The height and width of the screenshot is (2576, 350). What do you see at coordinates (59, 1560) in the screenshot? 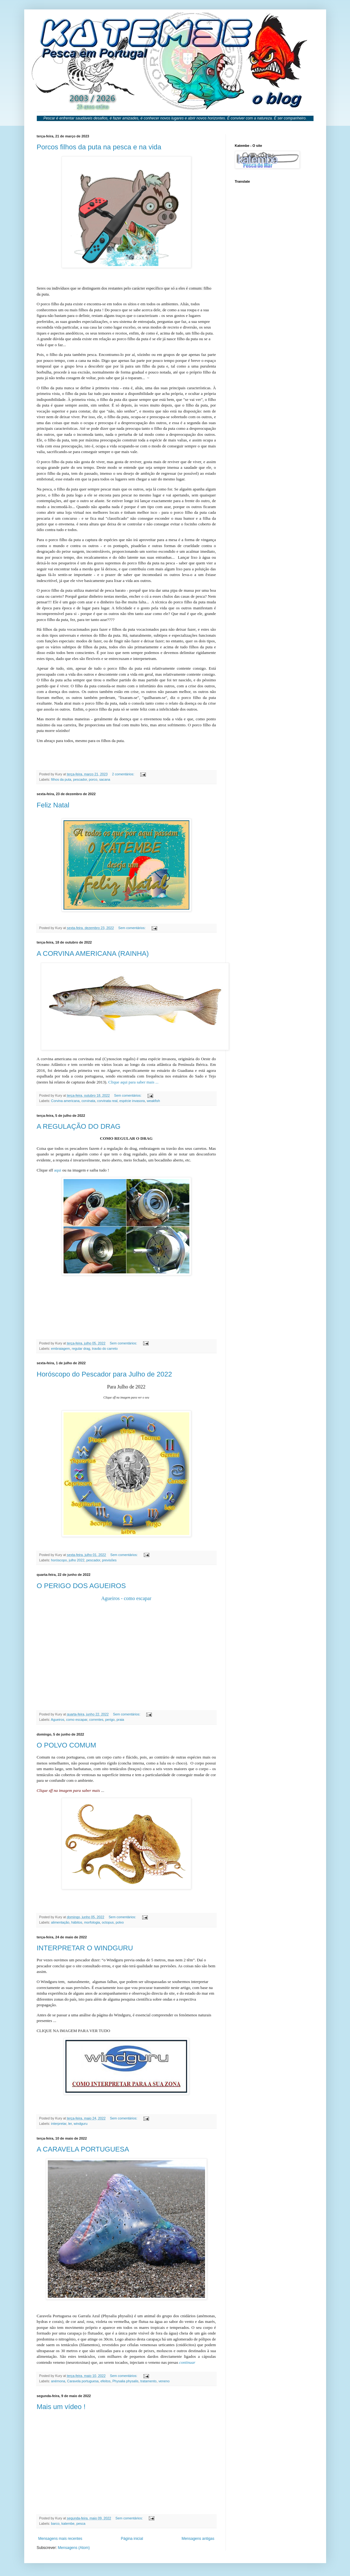
I see `horóscopo` at bounding box center [59, 1560].